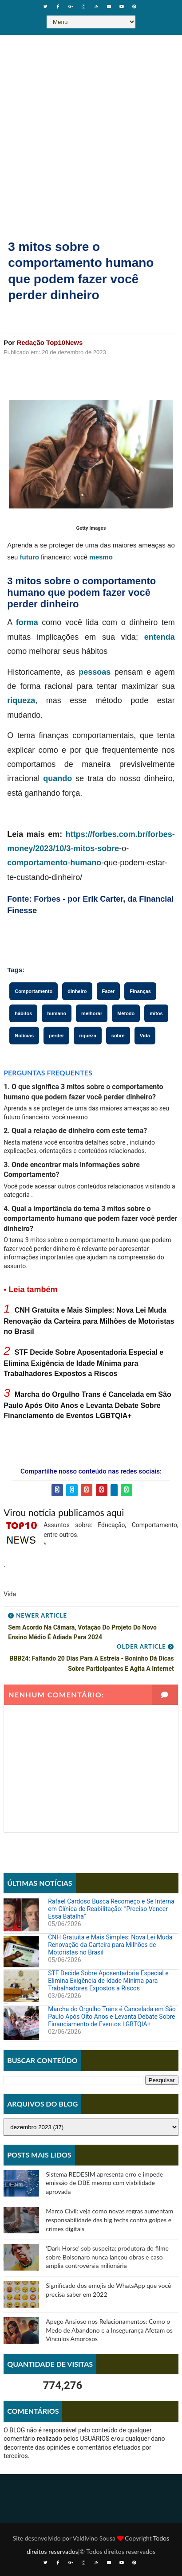 This screenshot has width=182, height=2576. I want to click on [Advertisement], so click(91, 130).